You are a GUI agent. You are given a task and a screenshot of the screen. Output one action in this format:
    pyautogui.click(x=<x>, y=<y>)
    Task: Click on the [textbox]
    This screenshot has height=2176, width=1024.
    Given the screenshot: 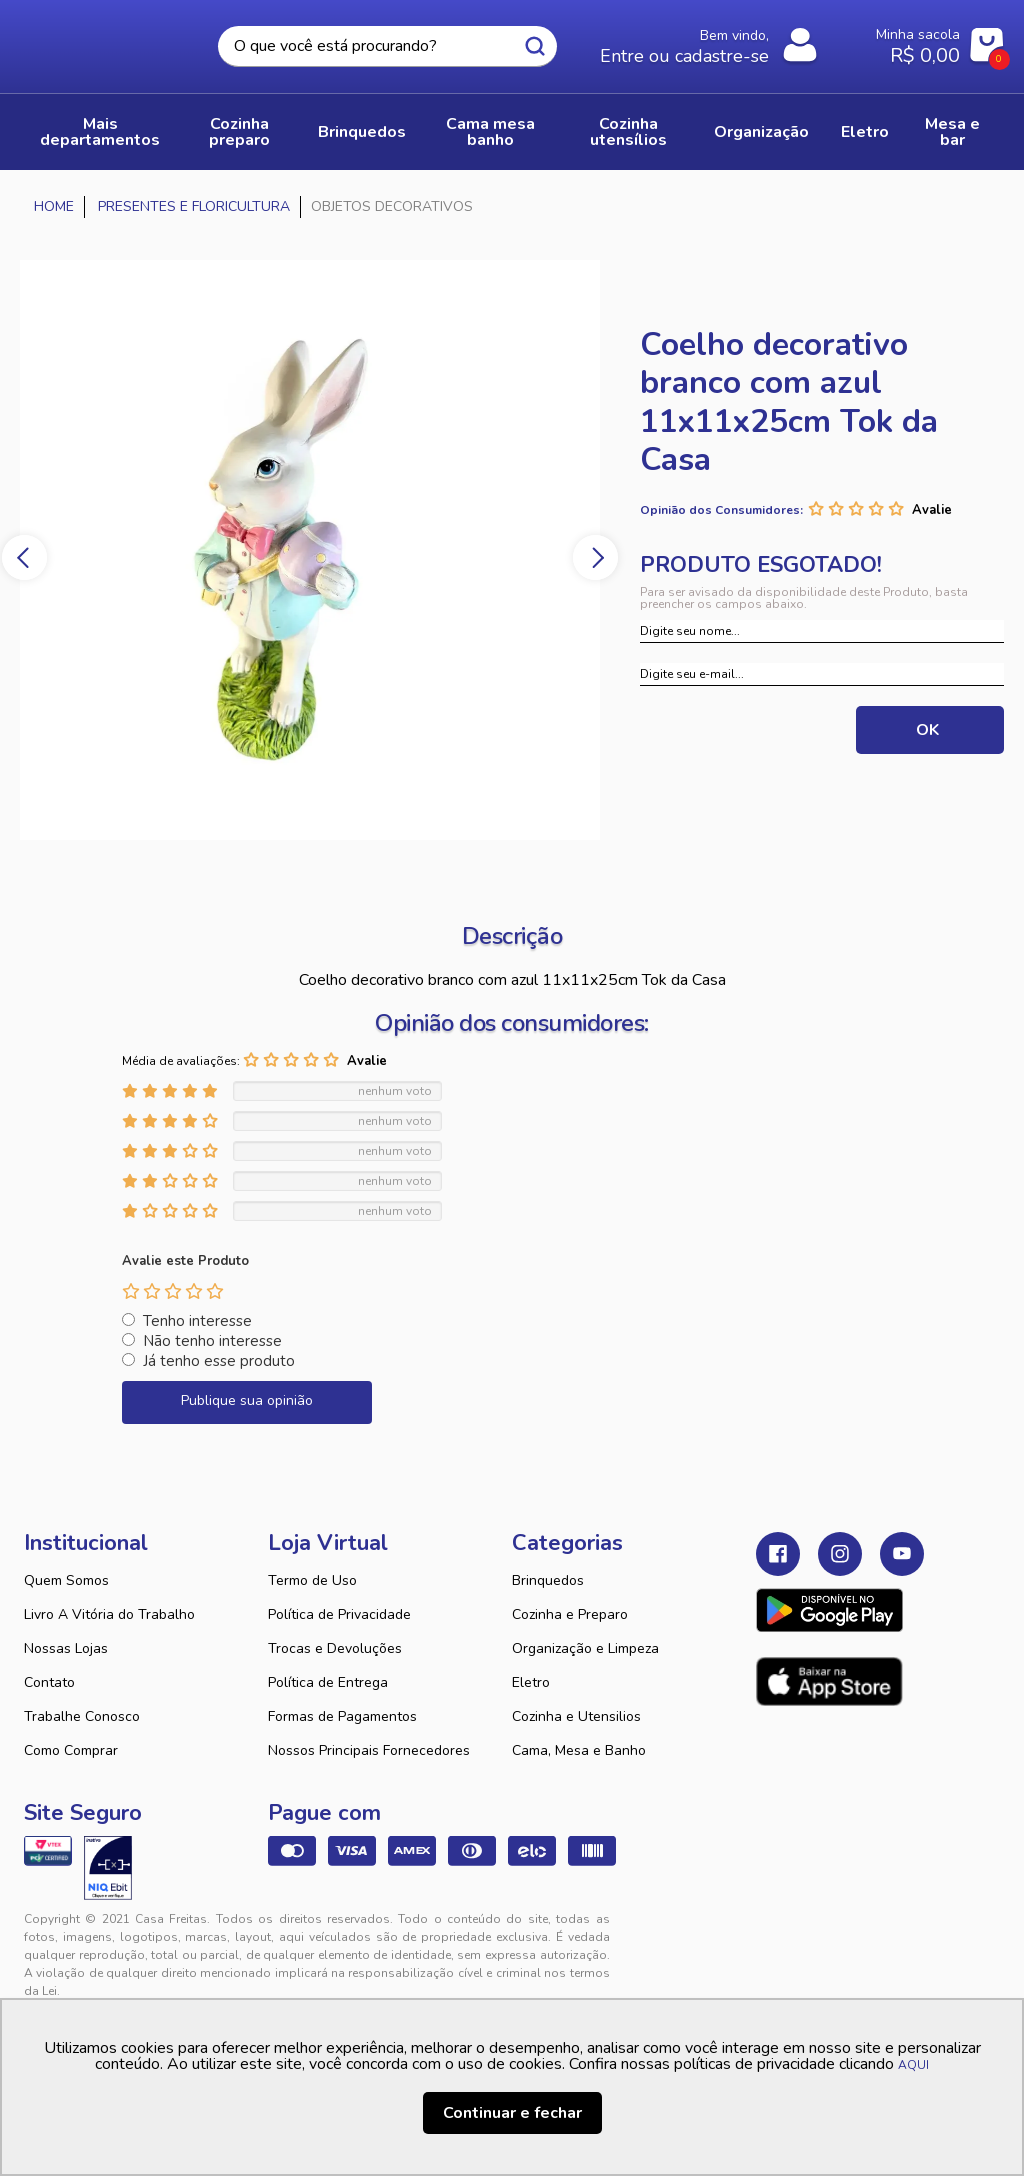 What is the action you would take?
    pyautogui.click(x=387, y=46)
    